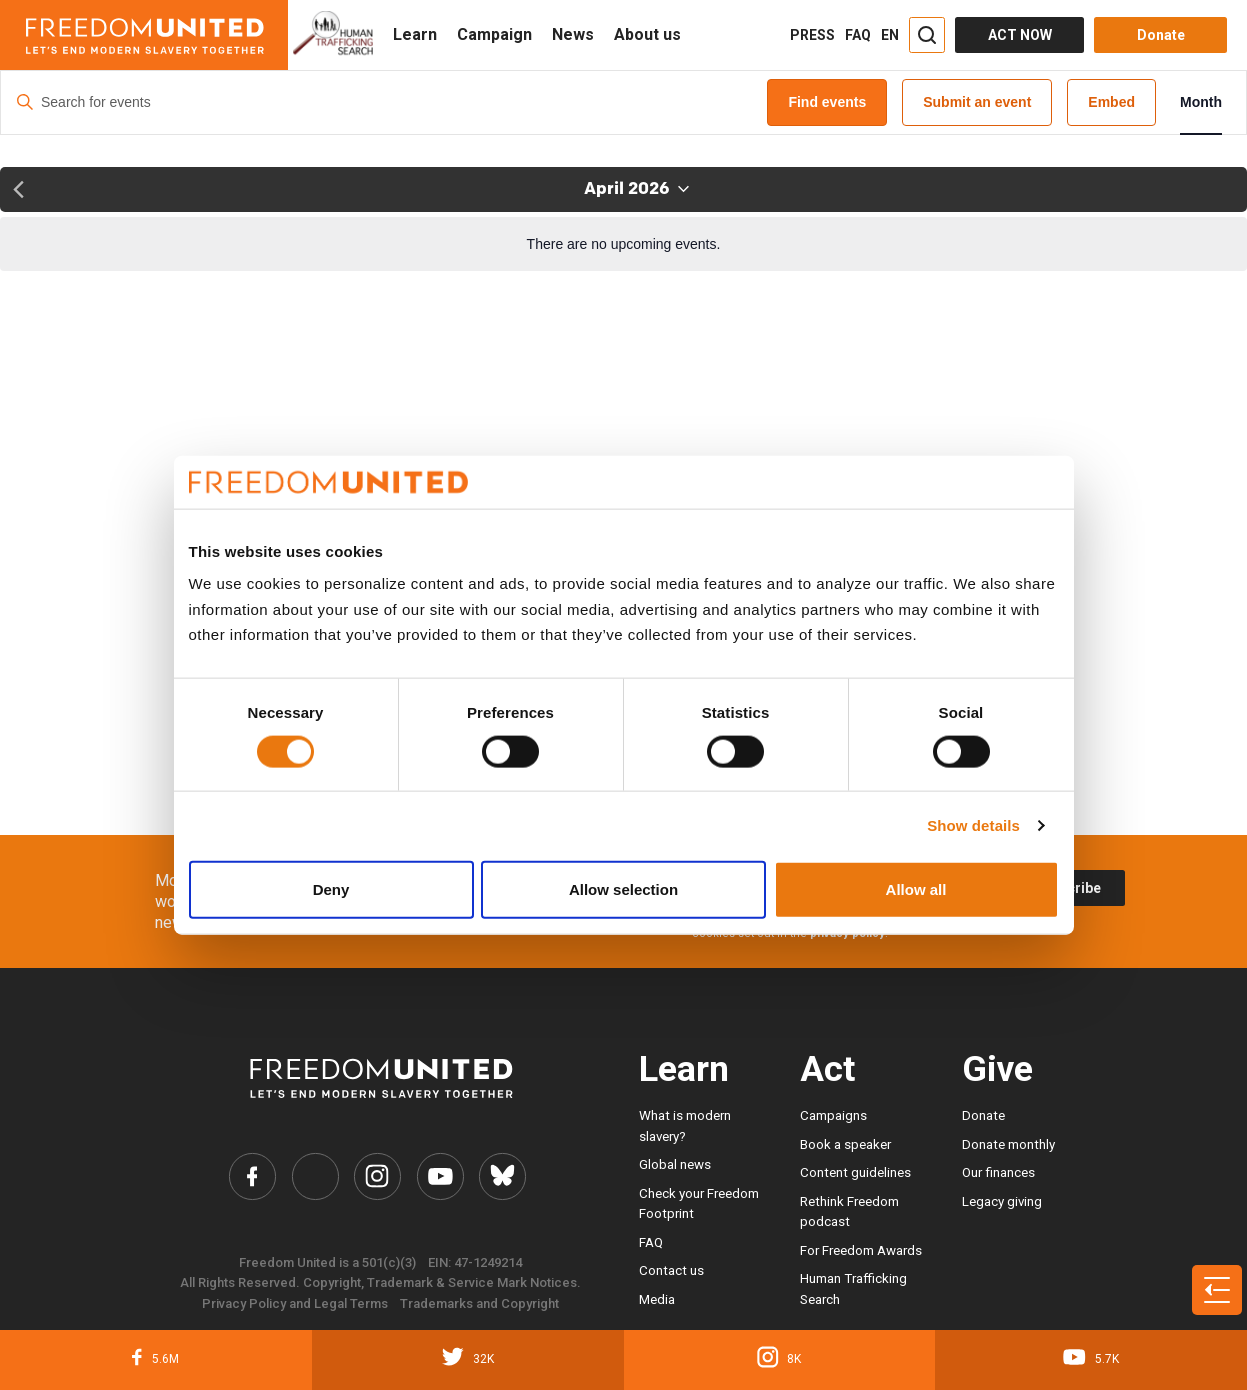 The width and height of the screenshot is (1247, 1390). Describe the element at coordinates (827, 102) in the screenshot. I see `Find events` at that location.